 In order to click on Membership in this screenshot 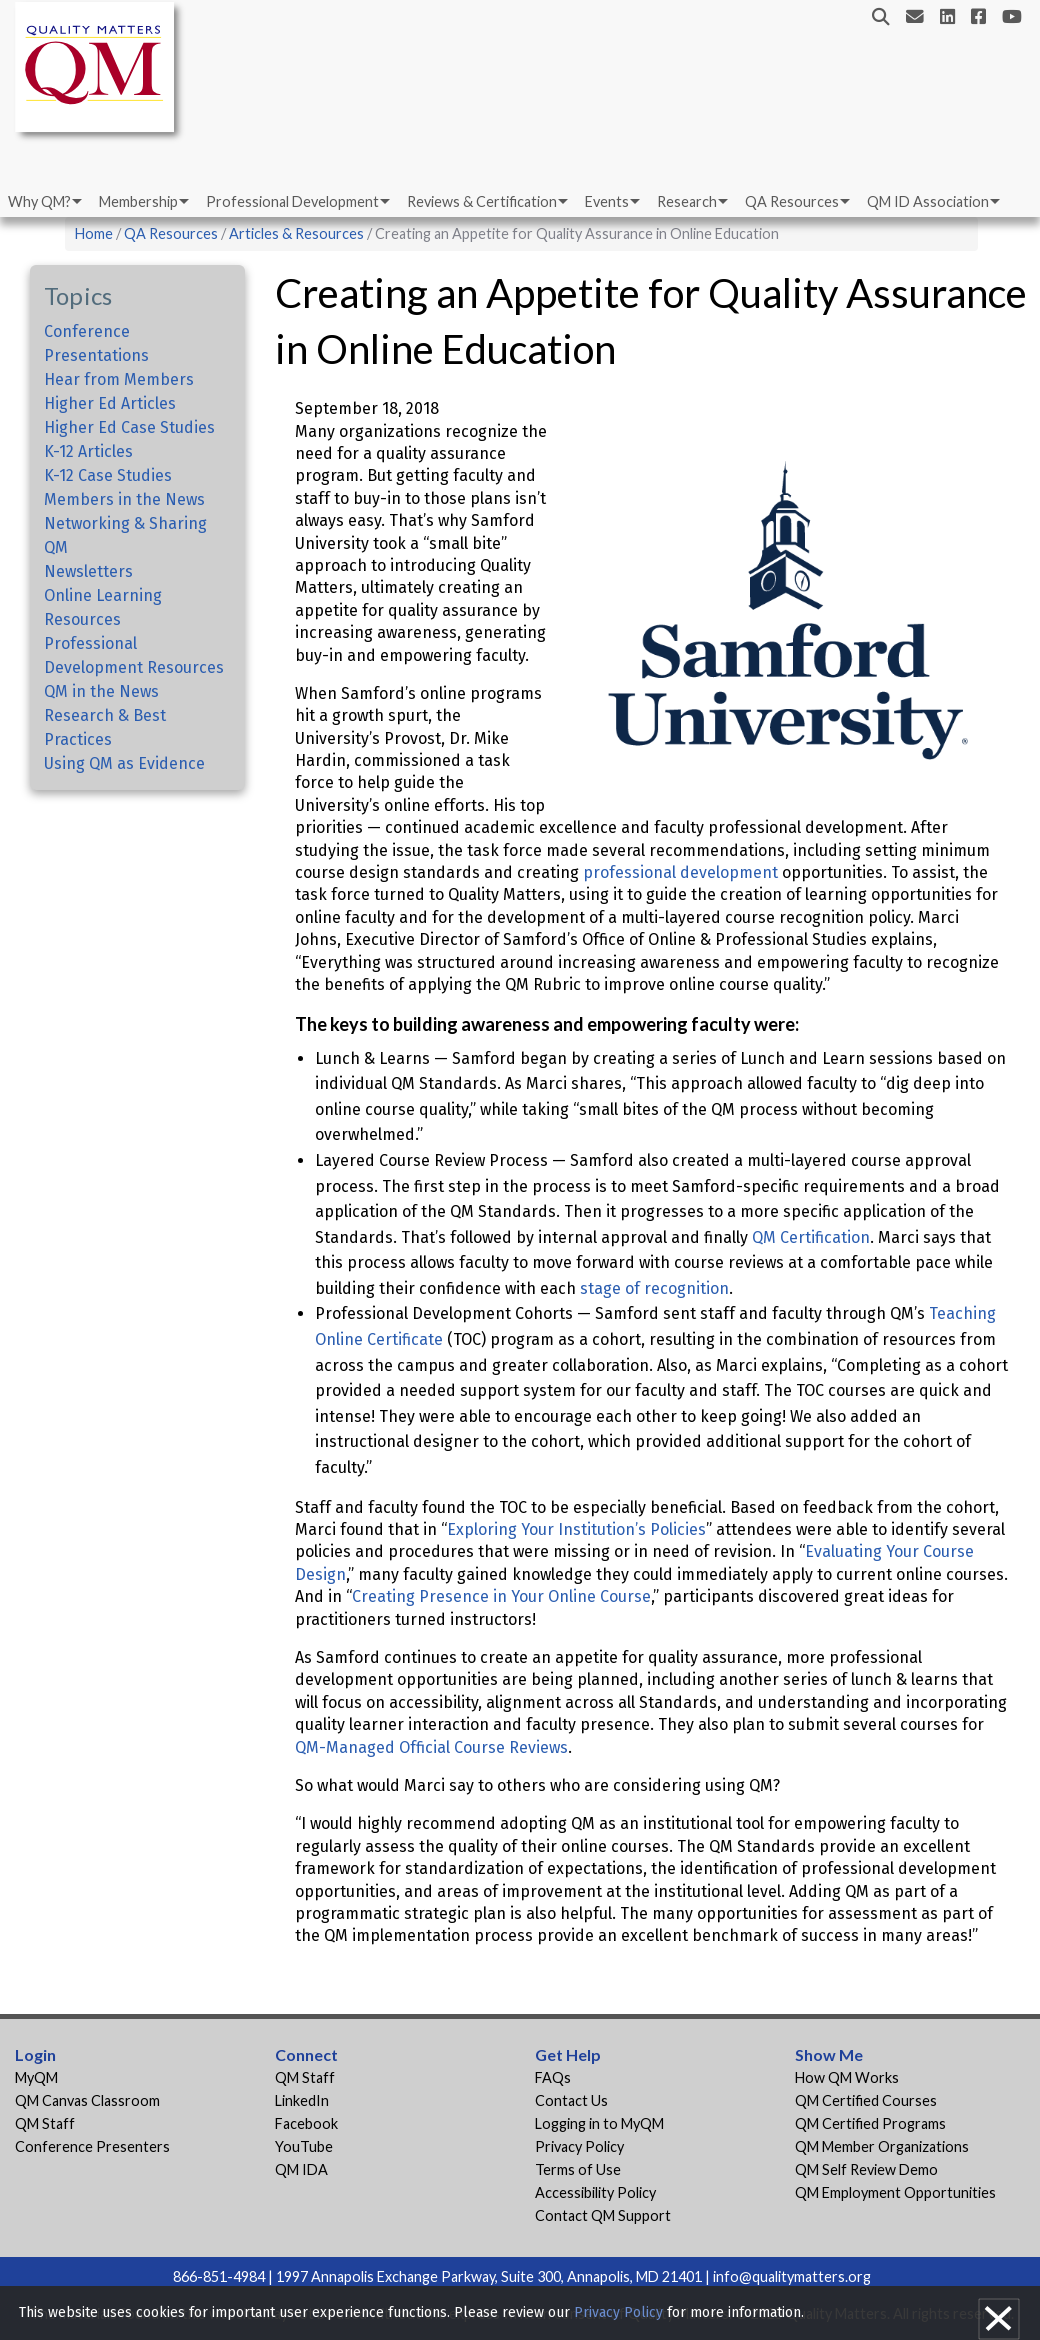, I will do `click(138, 201)`.